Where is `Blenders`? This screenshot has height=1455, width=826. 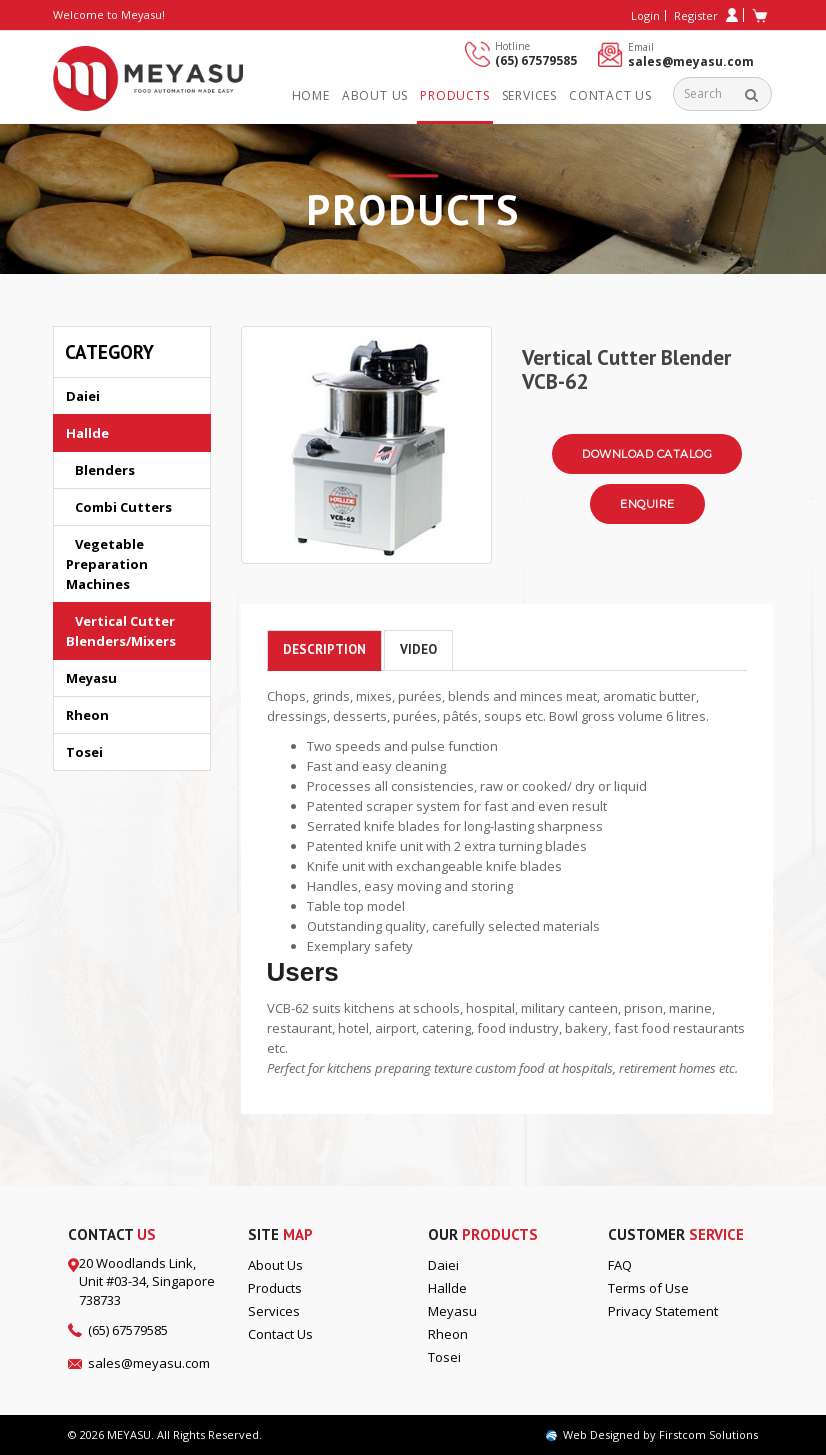
Blenders is located at coordinates (100, 470).